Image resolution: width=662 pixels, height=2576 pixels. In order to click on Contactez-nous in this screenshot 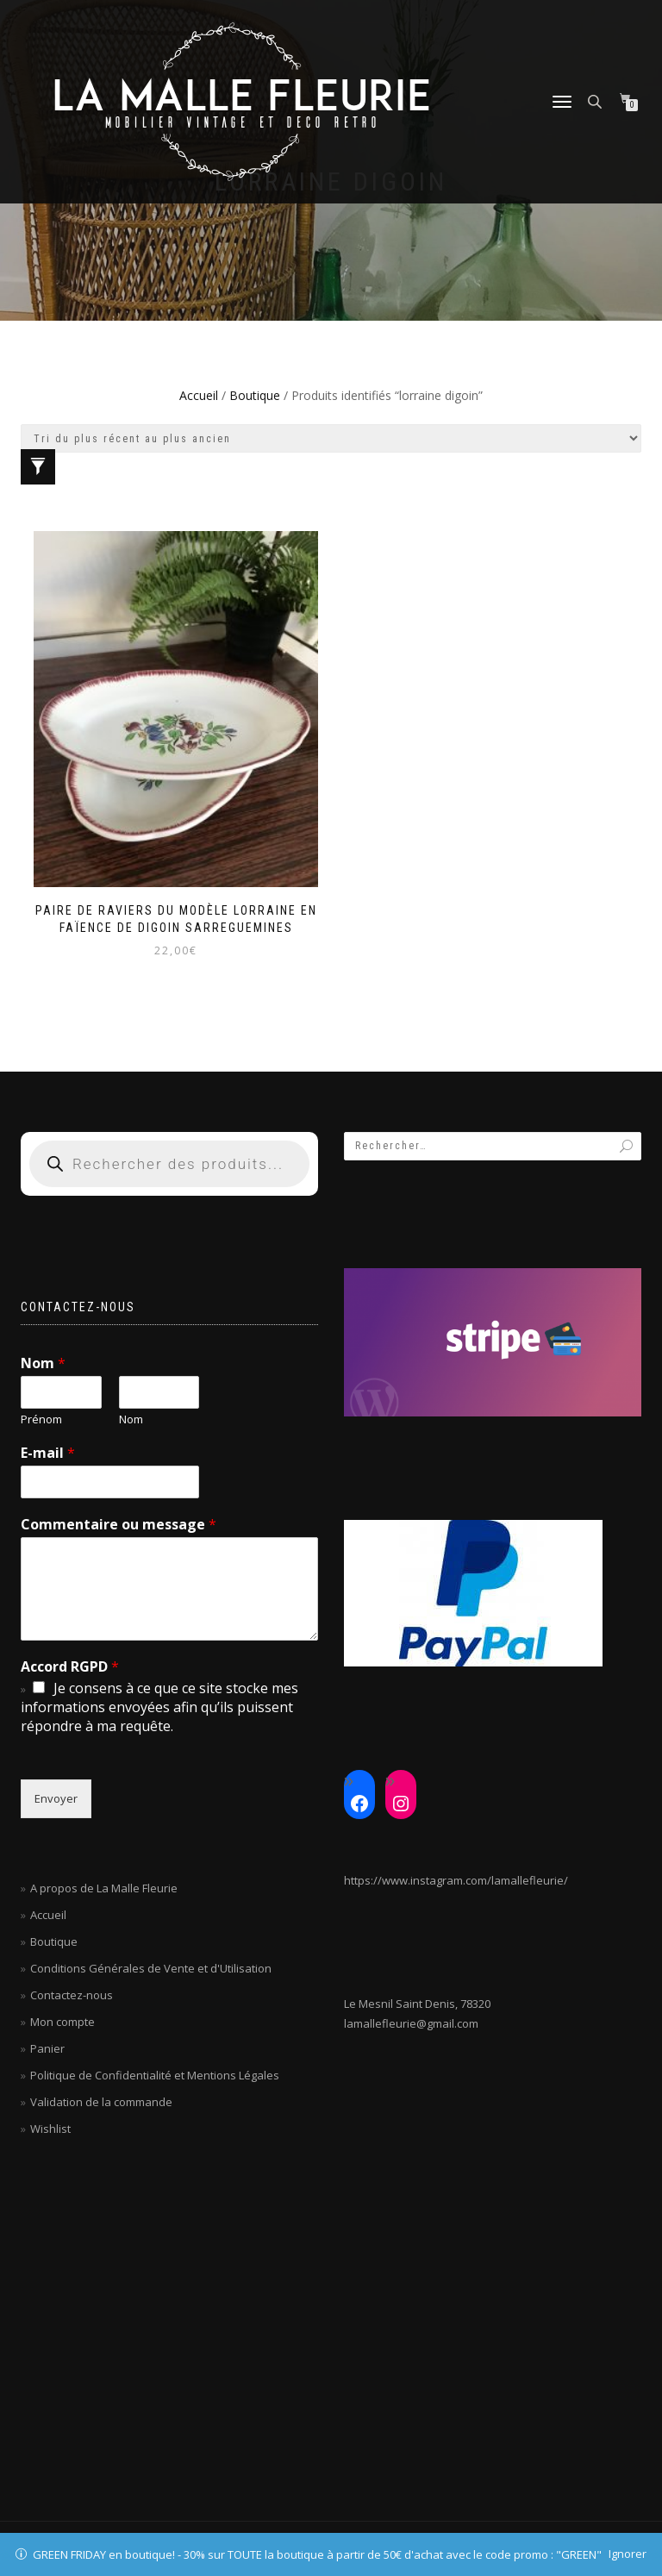, I will do `click(71, 1995)`.